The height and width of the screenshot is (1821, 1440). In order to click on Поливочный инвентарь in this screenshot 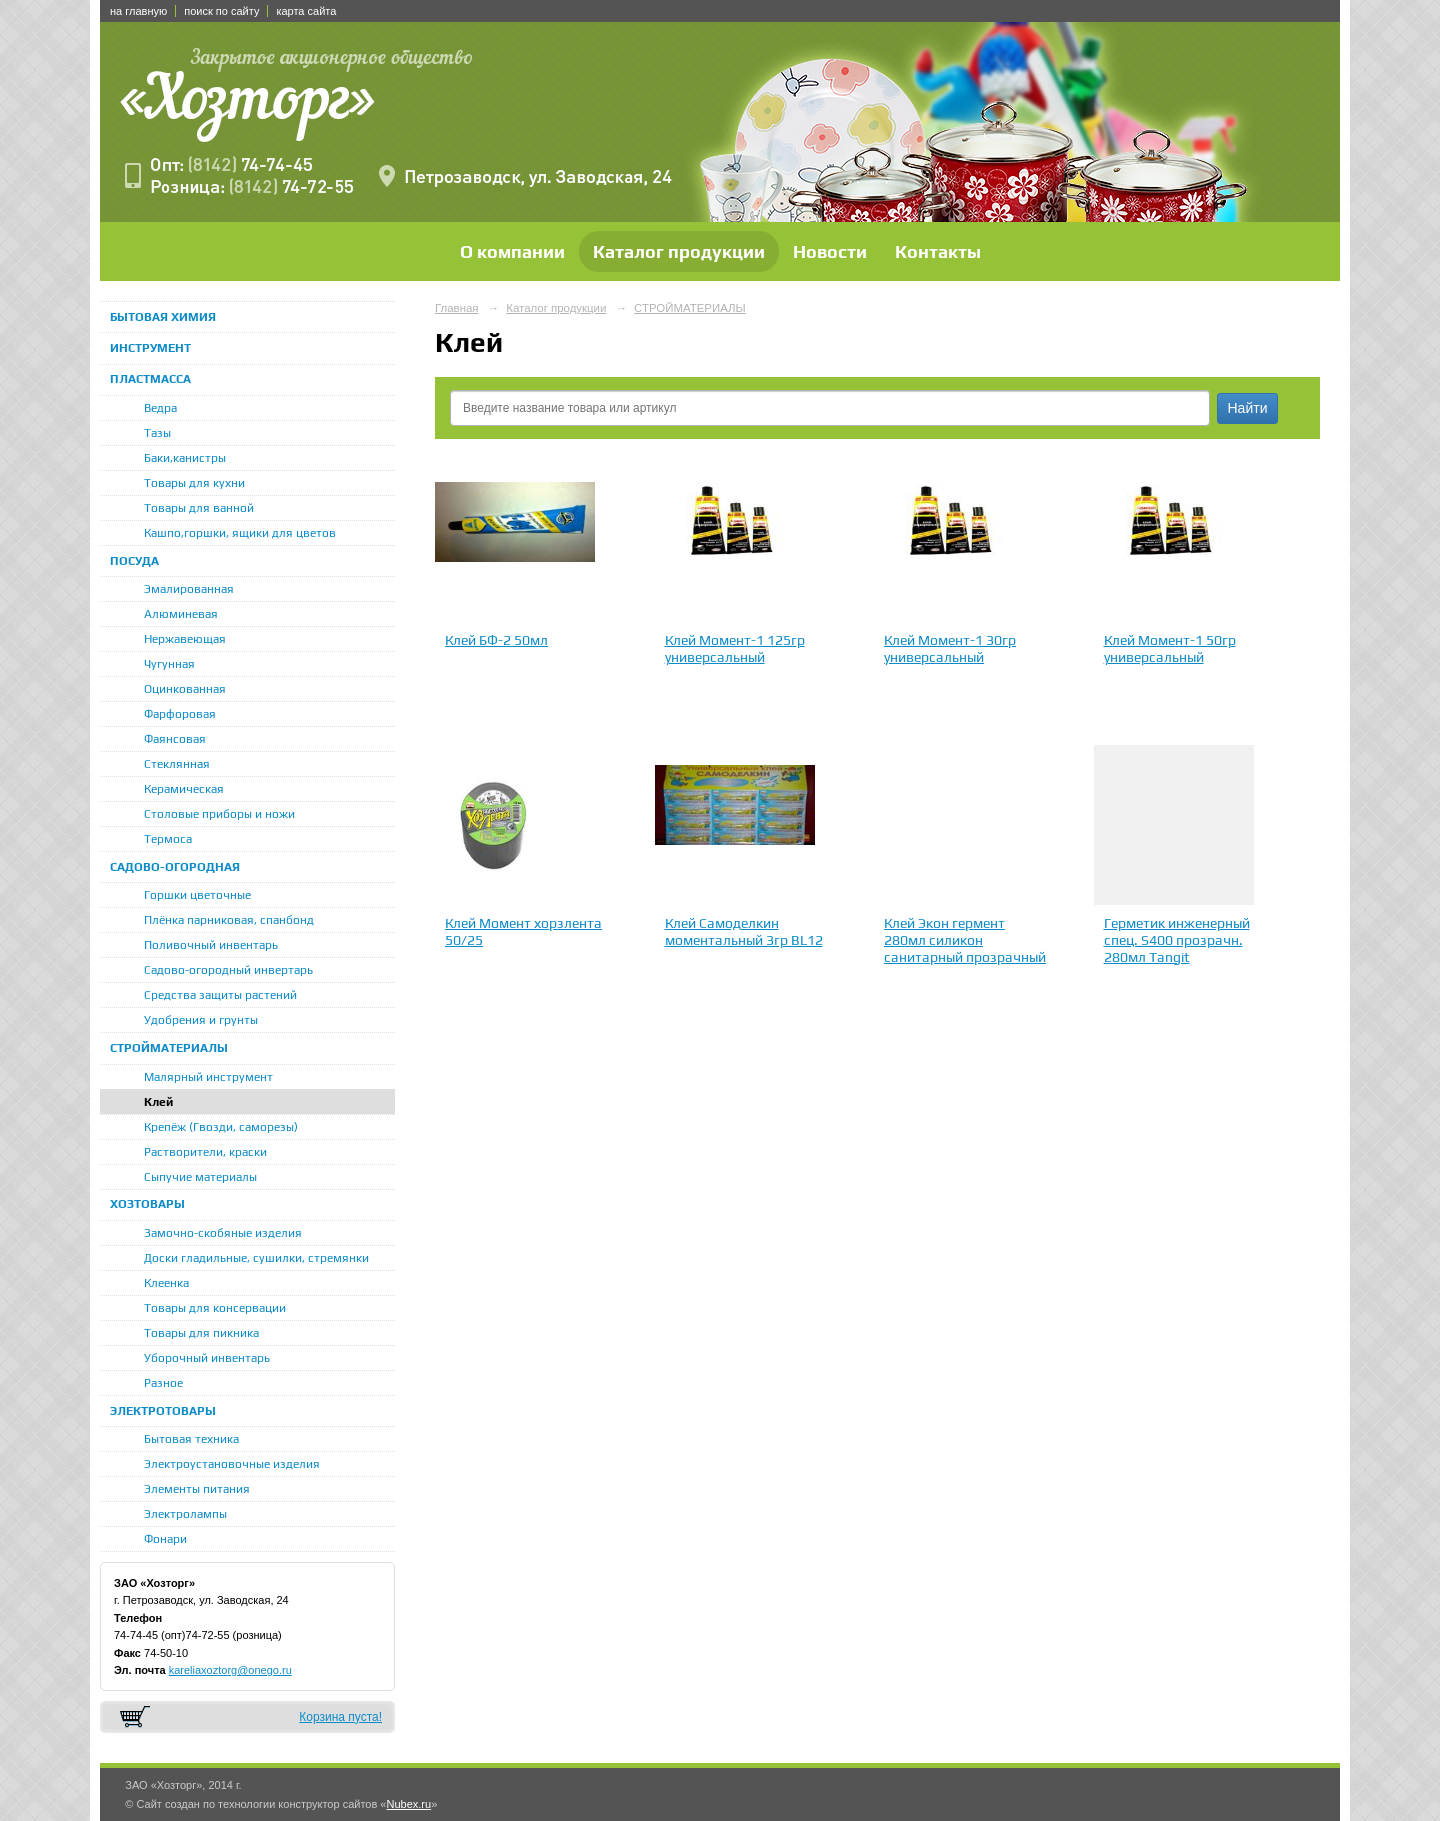, I will do `click(211, 945)`.